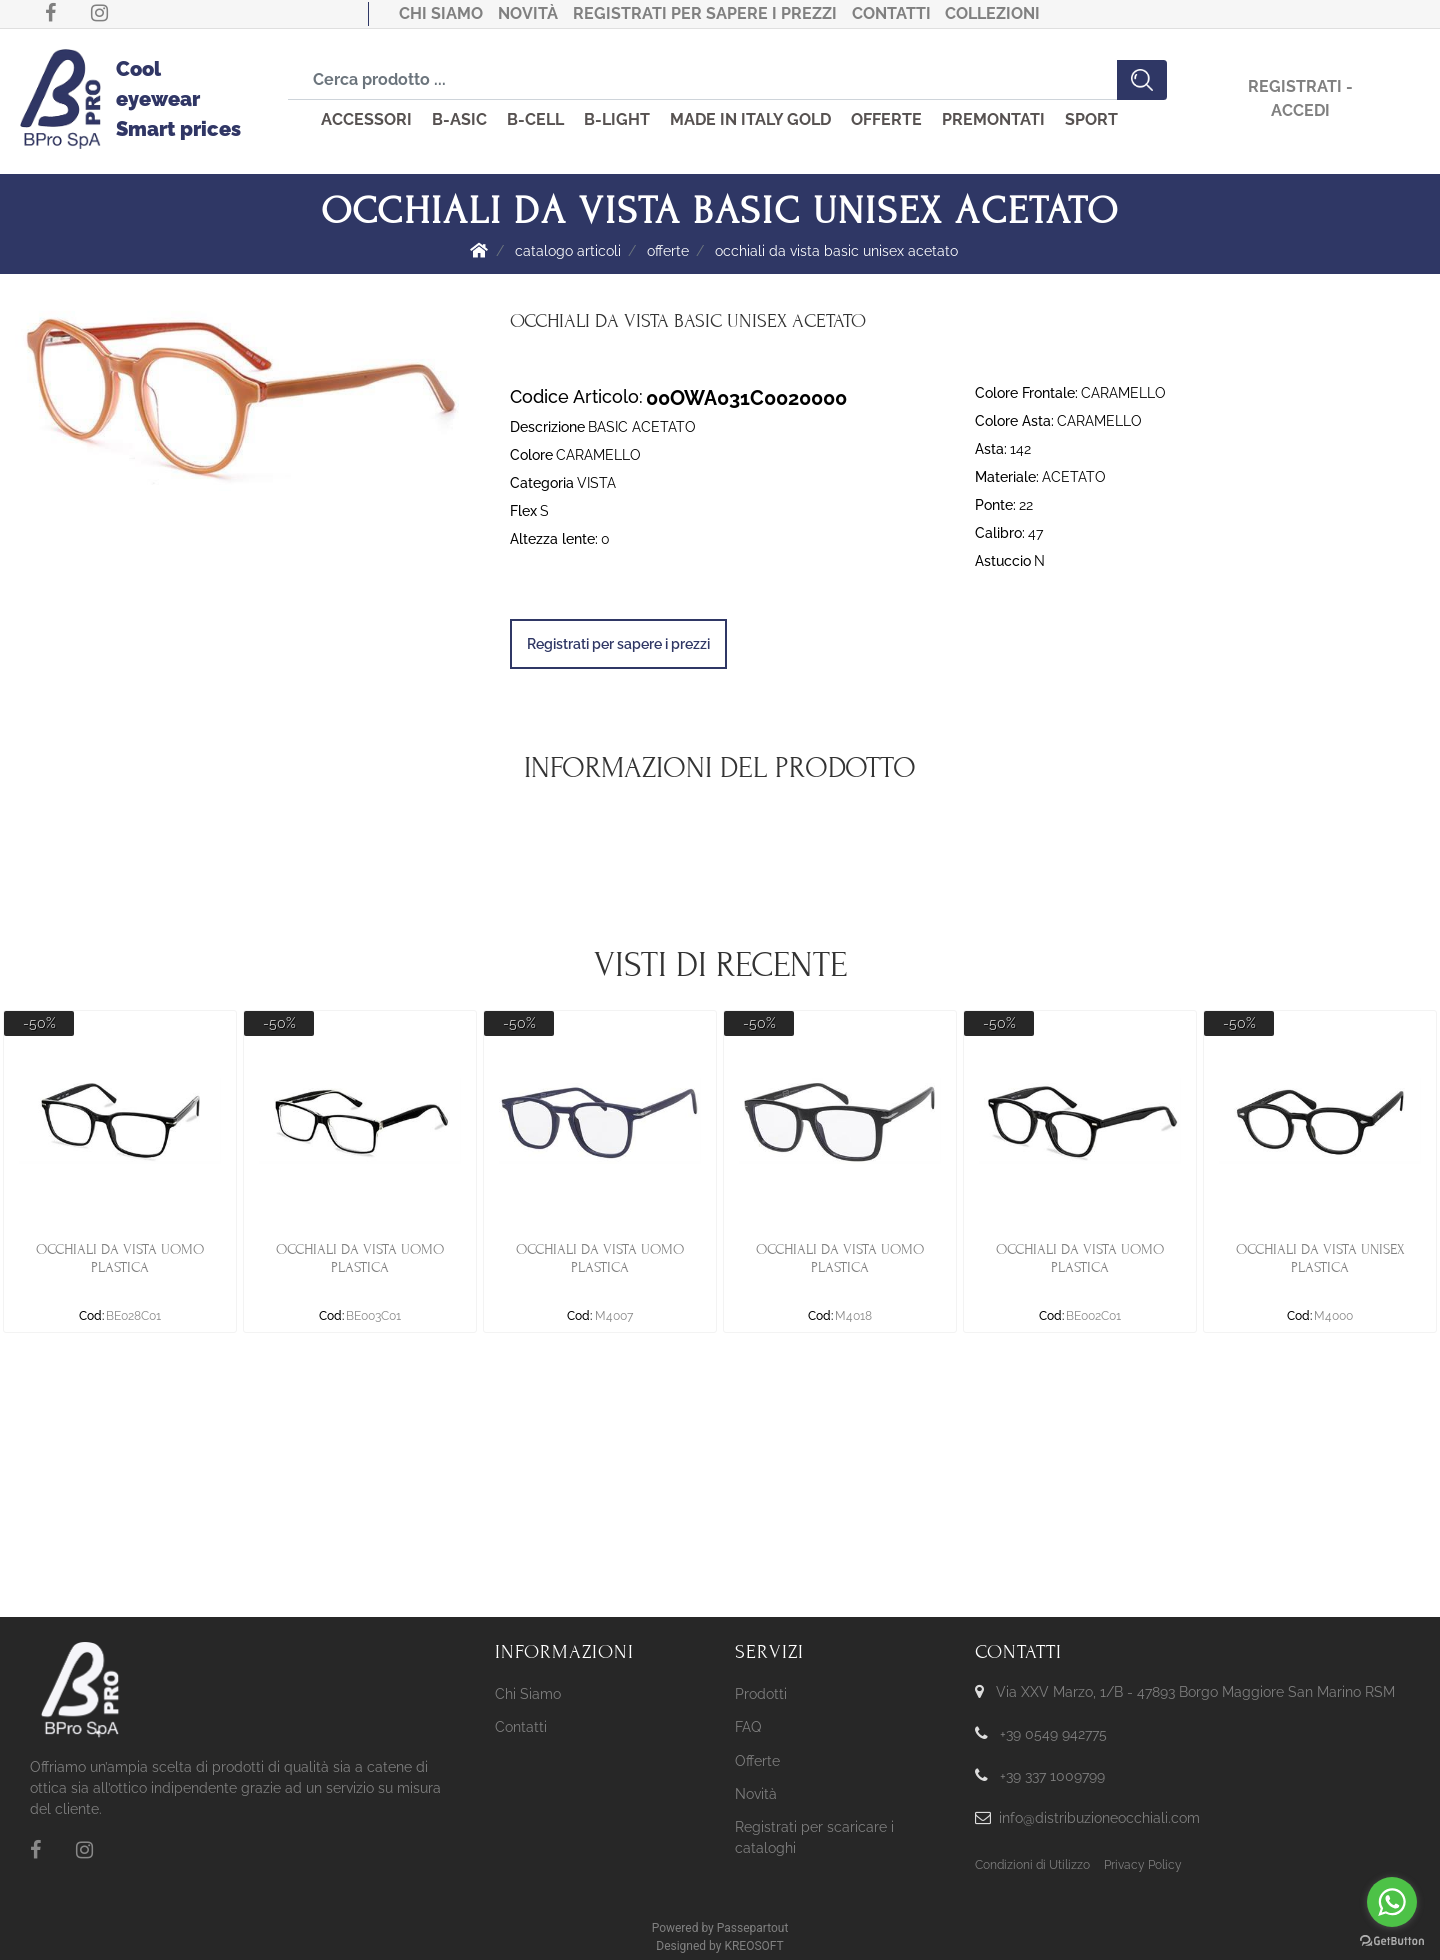 This screenshot has width=1440, height=1960. I want to click on FAQ [menuitem], so click(748, 1727).